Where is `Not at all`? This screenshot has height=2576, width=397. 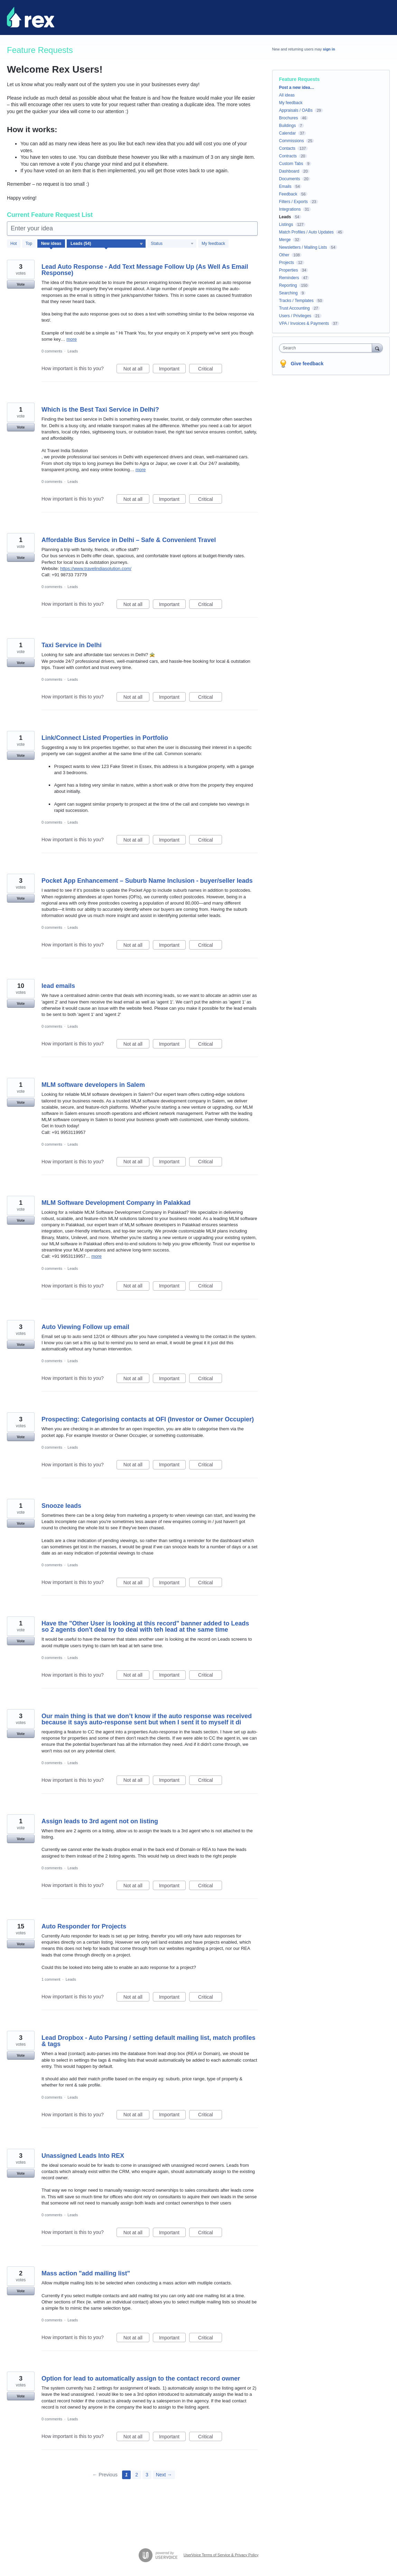 Not at all is located at coordinates (136, 370).